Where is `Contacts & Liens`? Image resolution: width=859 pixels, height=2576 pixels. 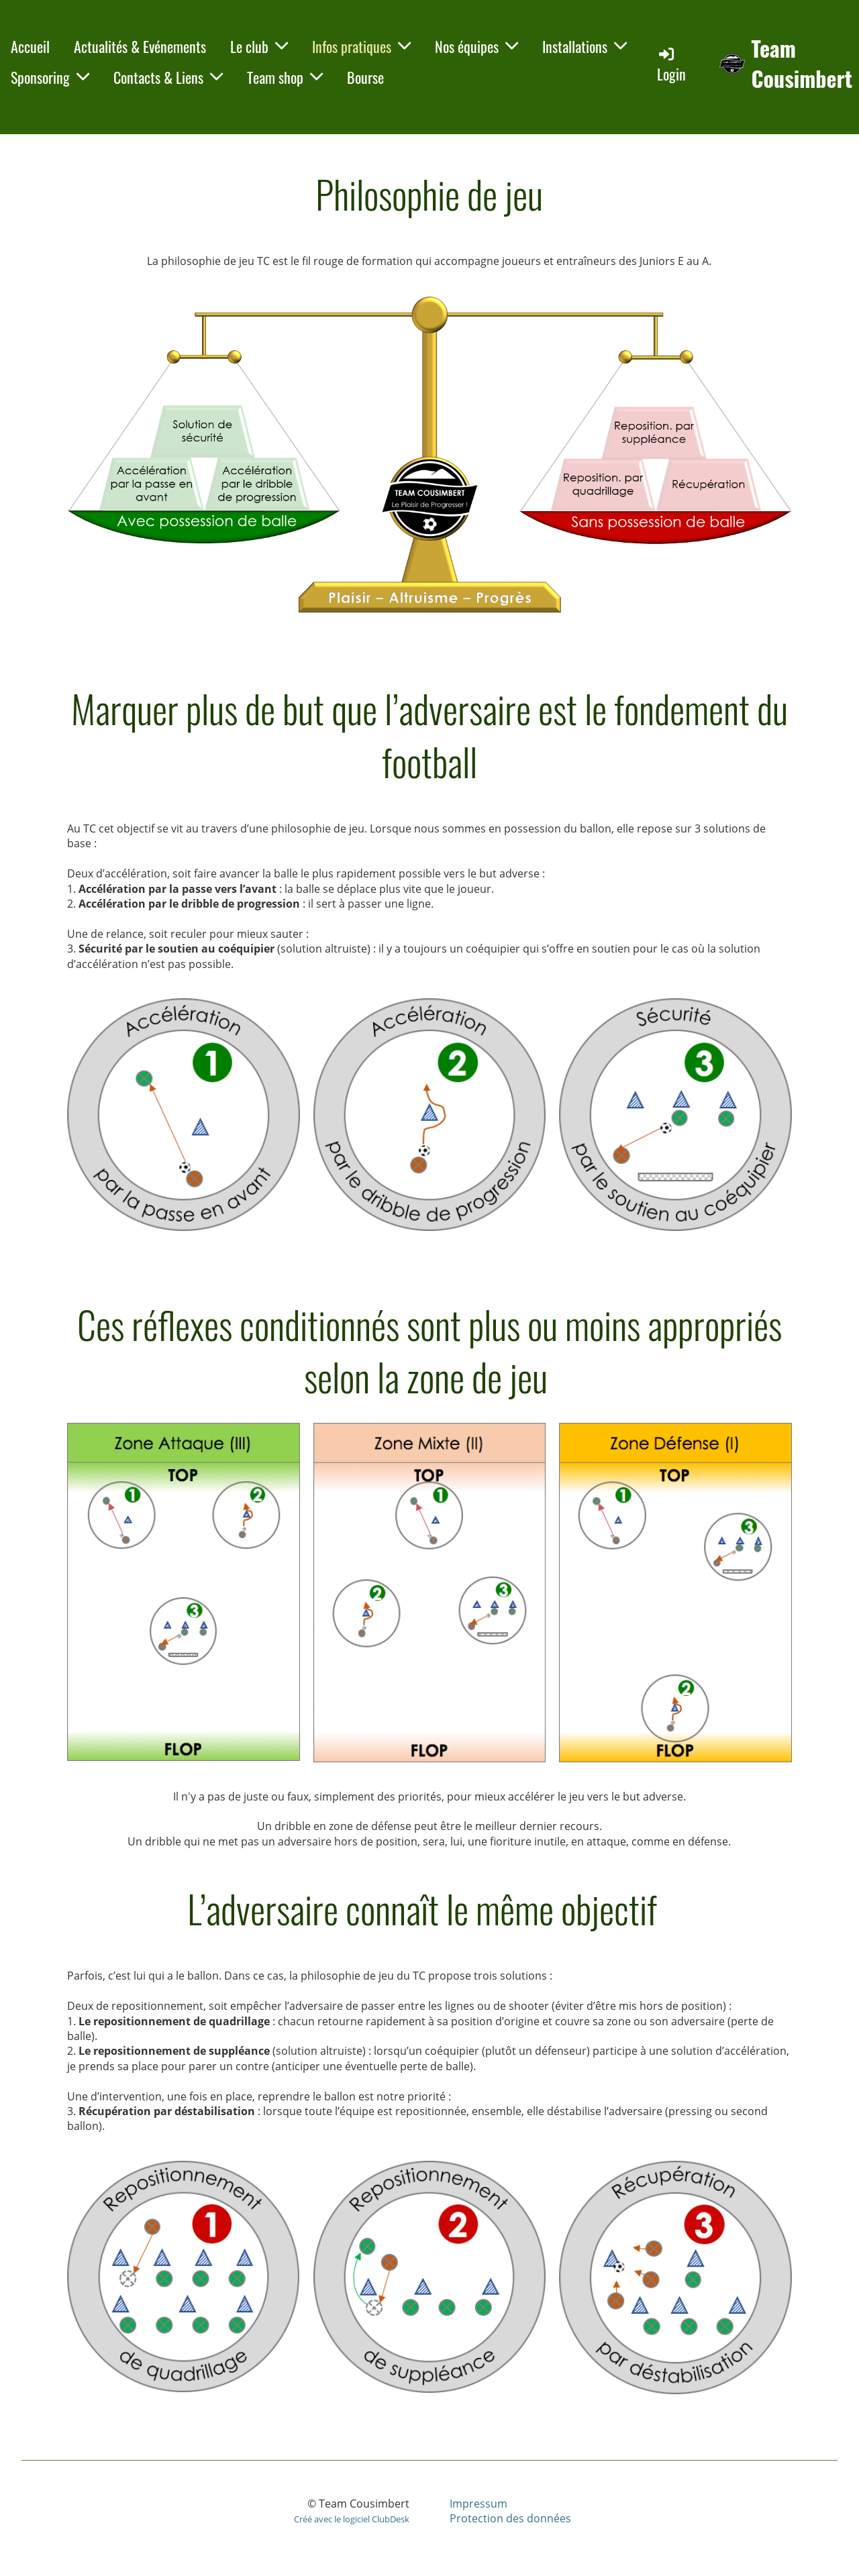
Contacts & Liens is located at coordinates (168, 77).